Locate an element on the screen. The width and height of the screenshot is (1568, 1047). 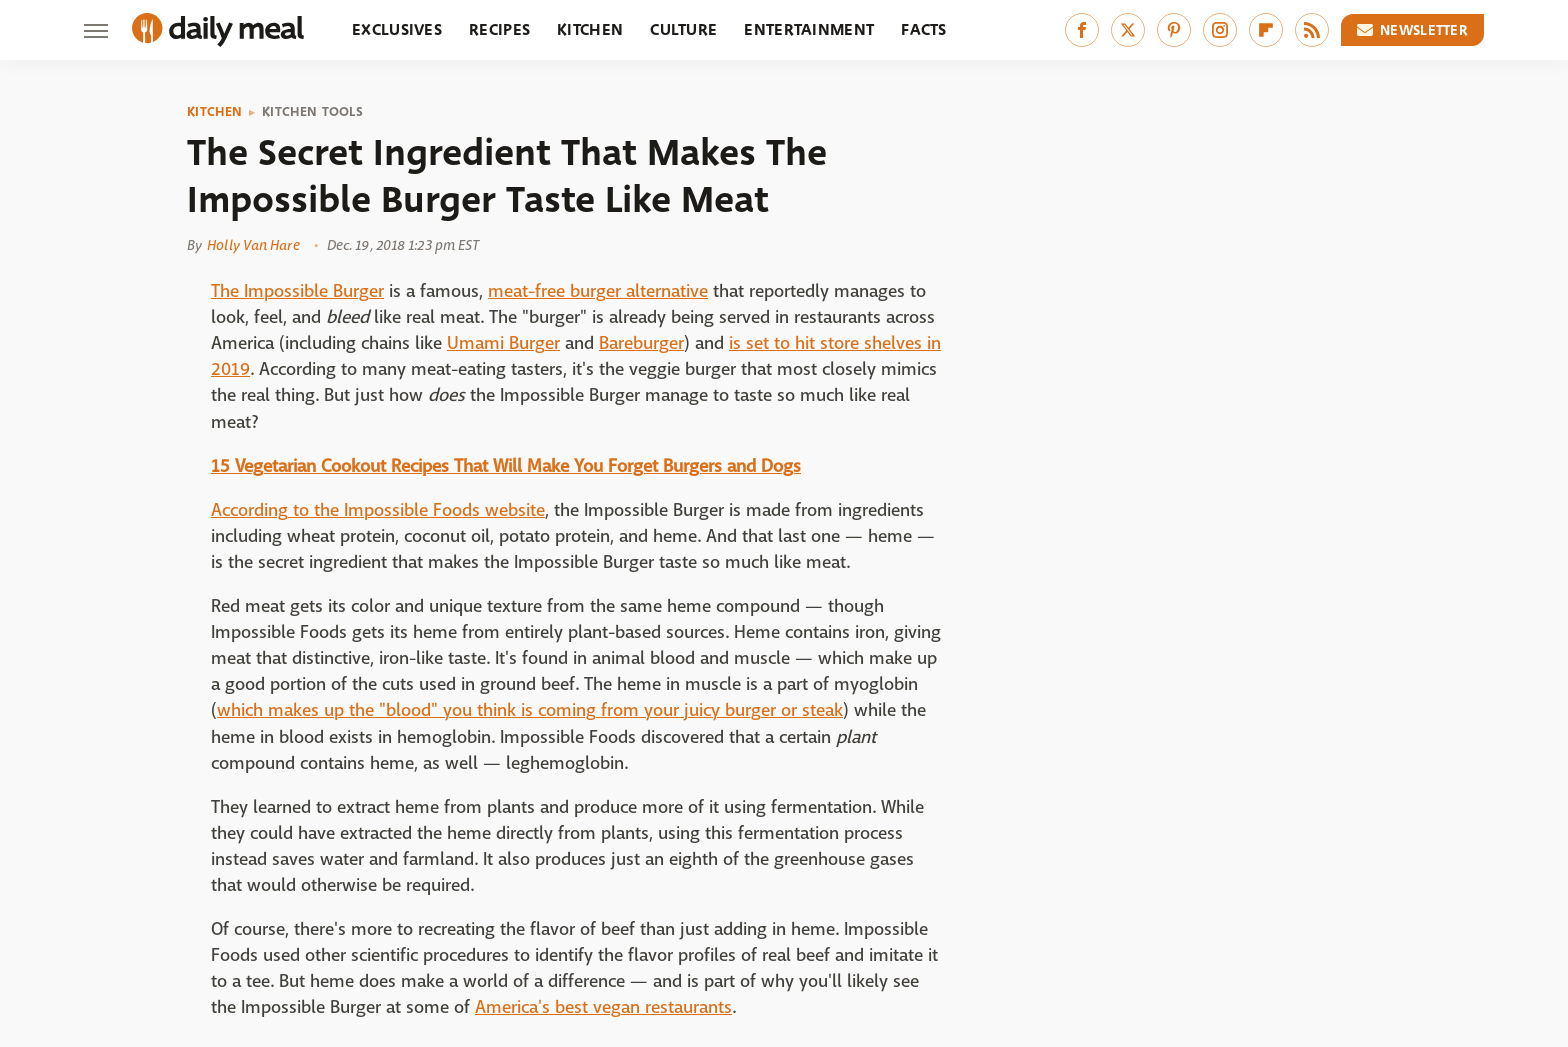
[Flipboard] is located at coordinates (1266, 30).